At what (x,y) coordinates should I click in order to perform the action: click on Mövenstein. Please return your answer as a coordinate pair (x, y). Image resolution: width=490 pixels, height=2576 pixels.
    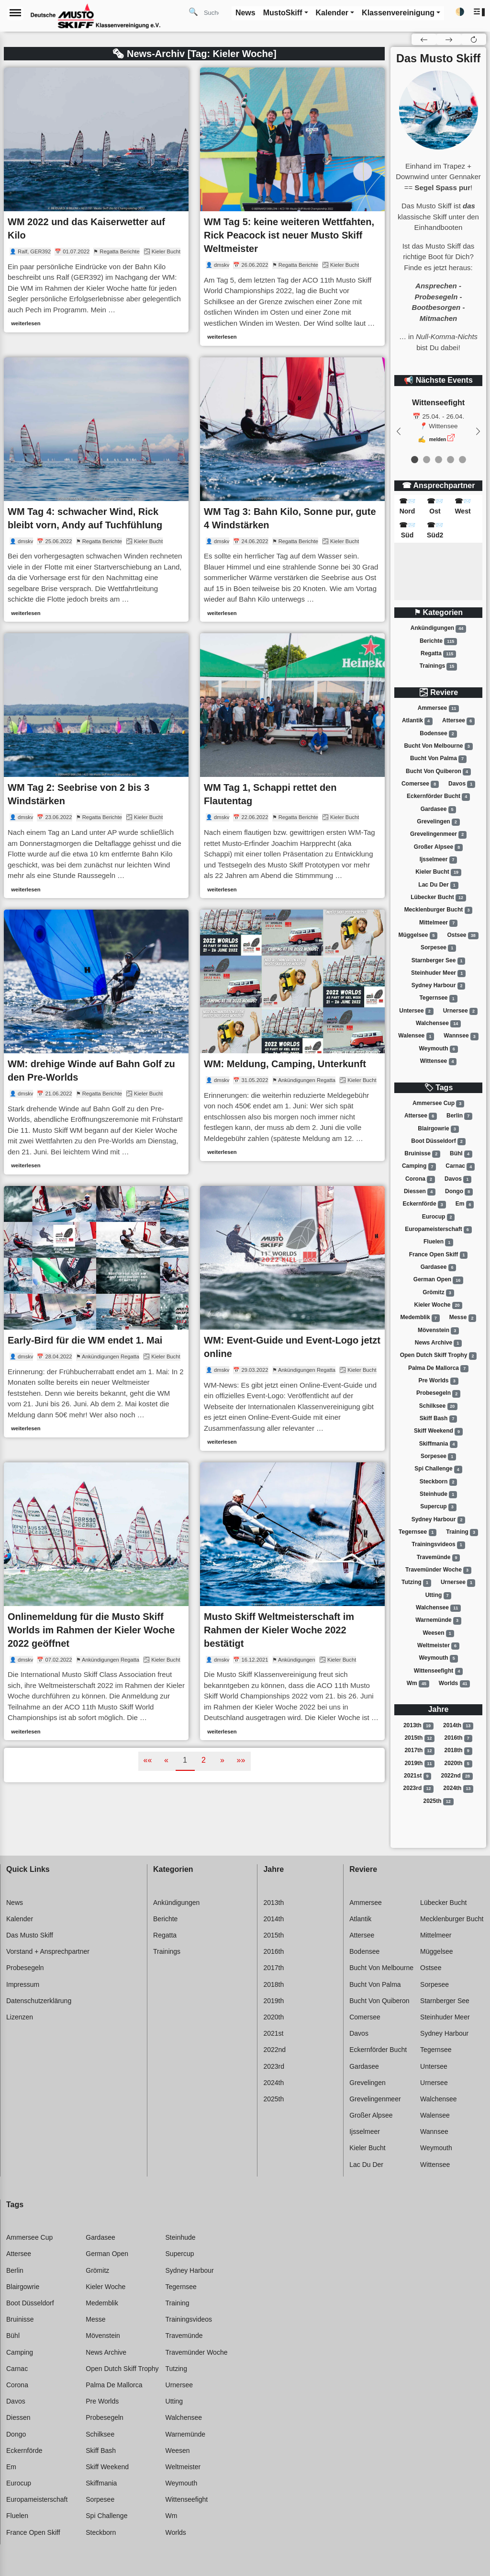
    Looking at the image, I should click on (438, 1330).